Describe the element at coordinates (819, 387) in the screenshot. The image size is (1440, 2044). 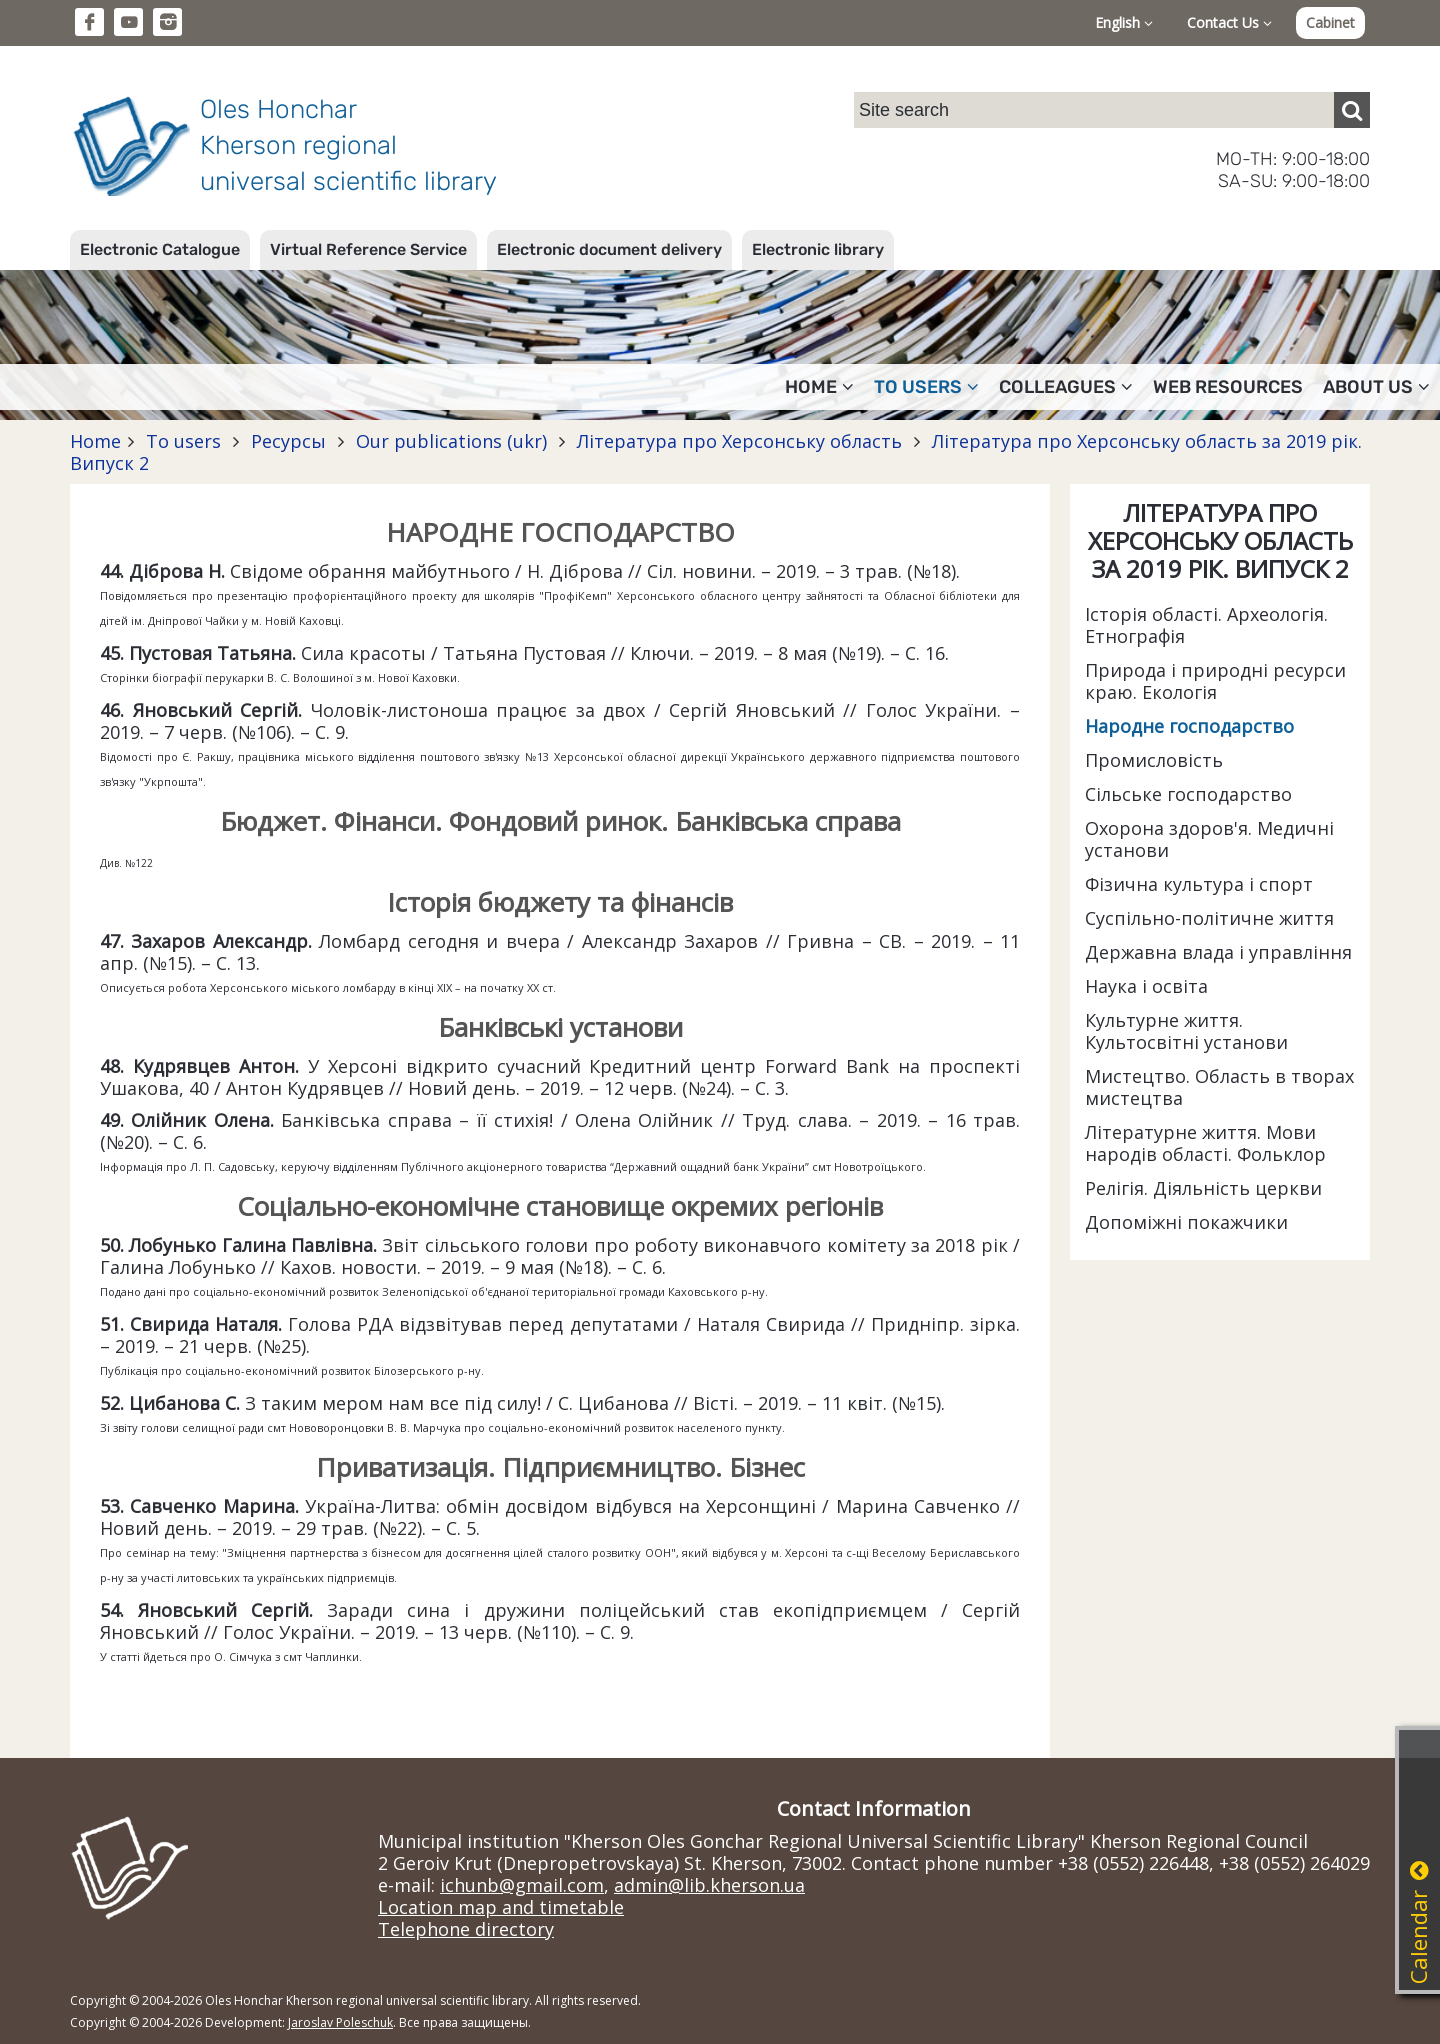
I see `Home [button]` at that location.